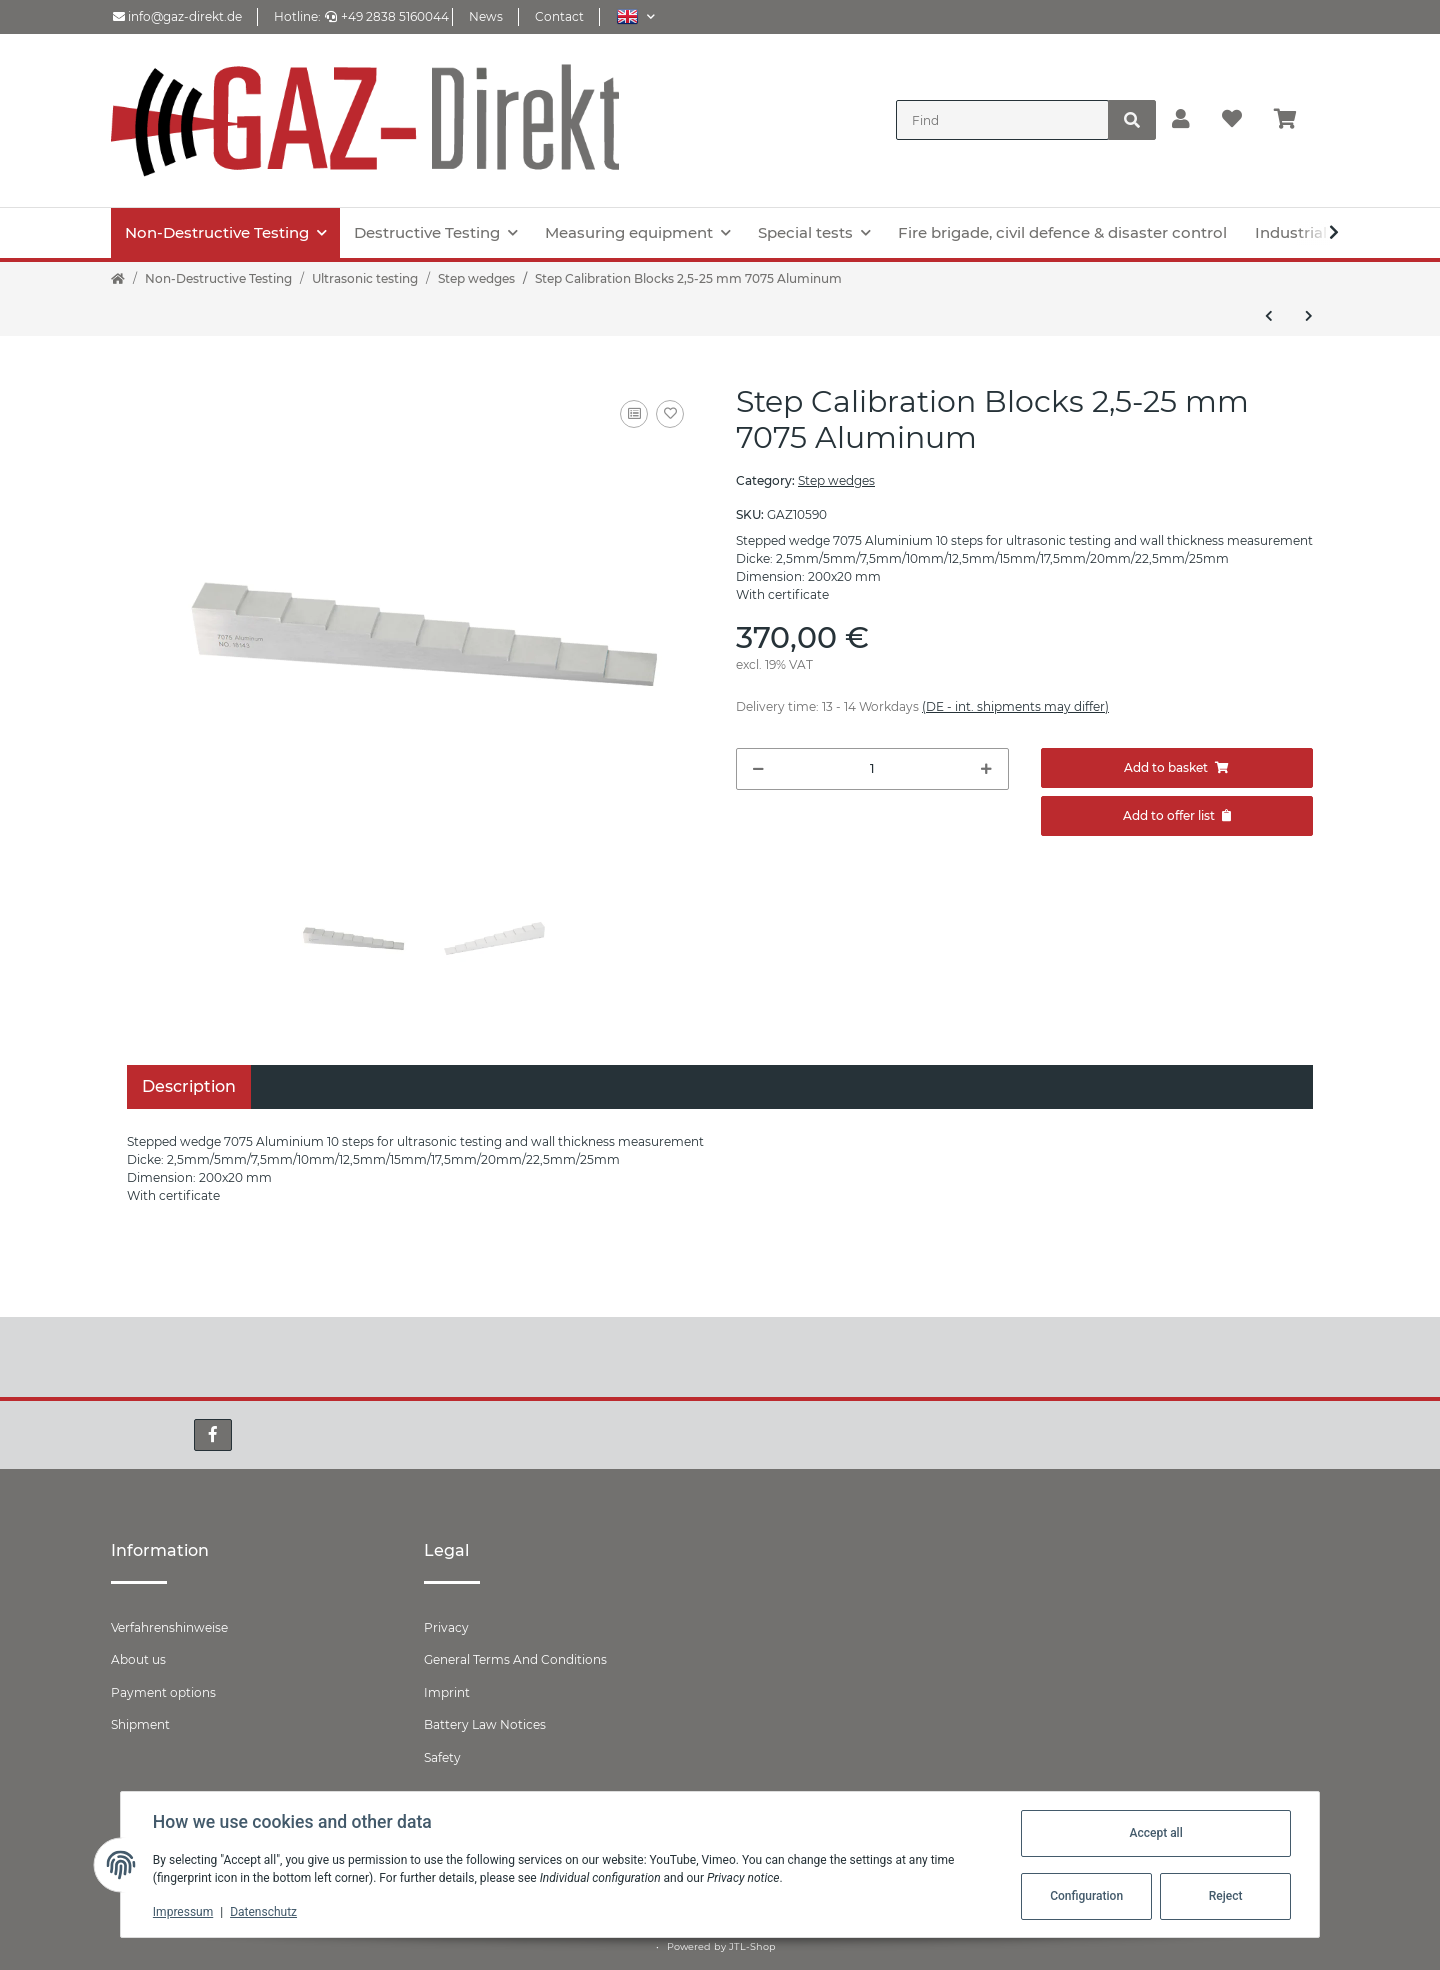 This screenshot has height=1970, width=1440. What do you see at coordinates (1155, 1833) in the screenshot?
I see `Accept all` at bounding box center [1155, 1833].